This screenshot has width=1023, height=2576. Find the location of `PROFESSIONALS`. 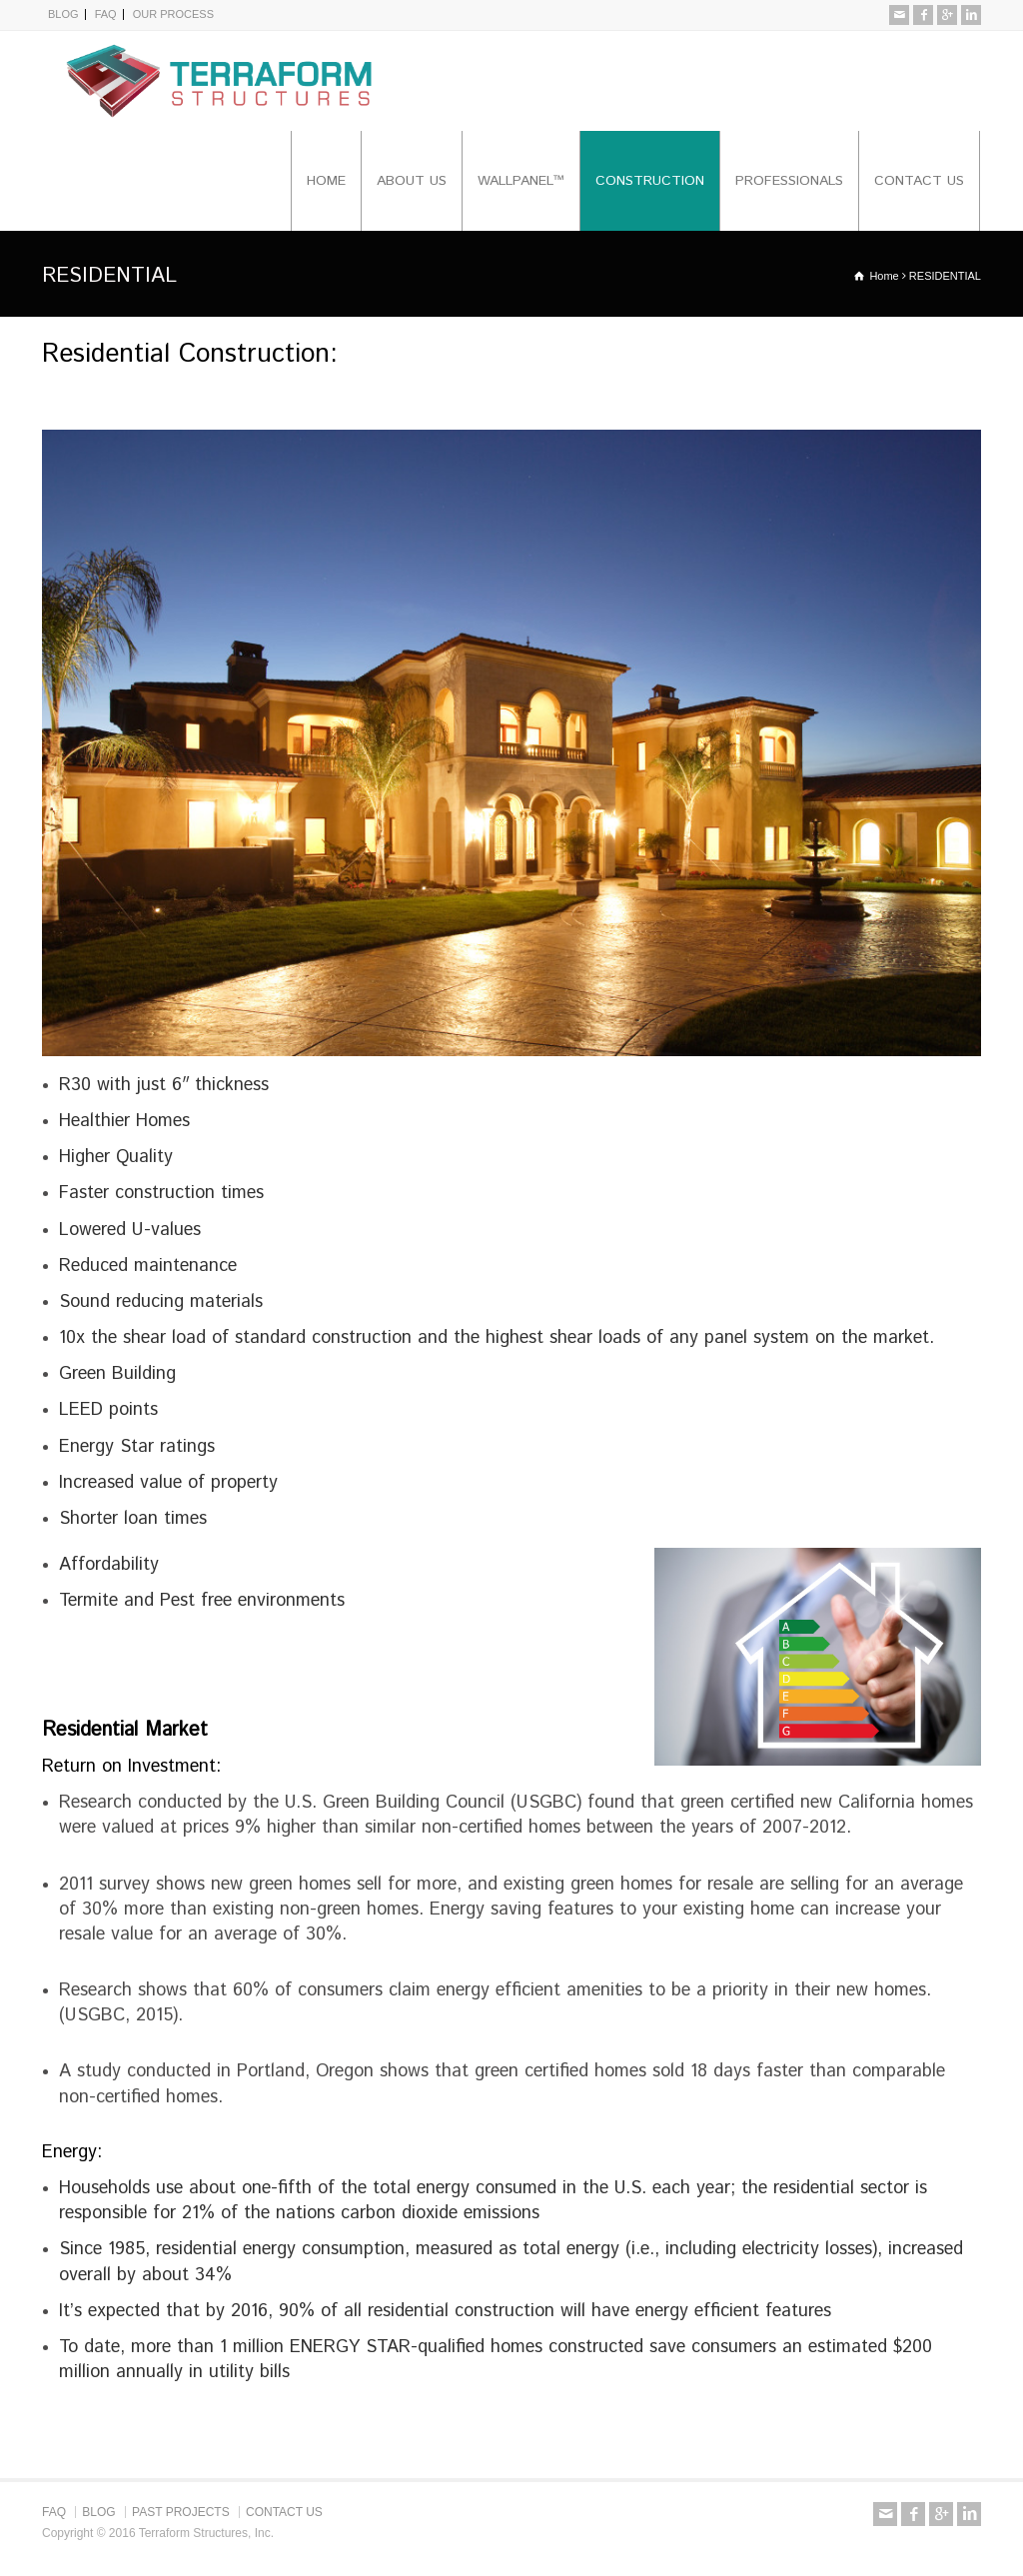

PROFESSIONALS is located at coordinates (789, 181).